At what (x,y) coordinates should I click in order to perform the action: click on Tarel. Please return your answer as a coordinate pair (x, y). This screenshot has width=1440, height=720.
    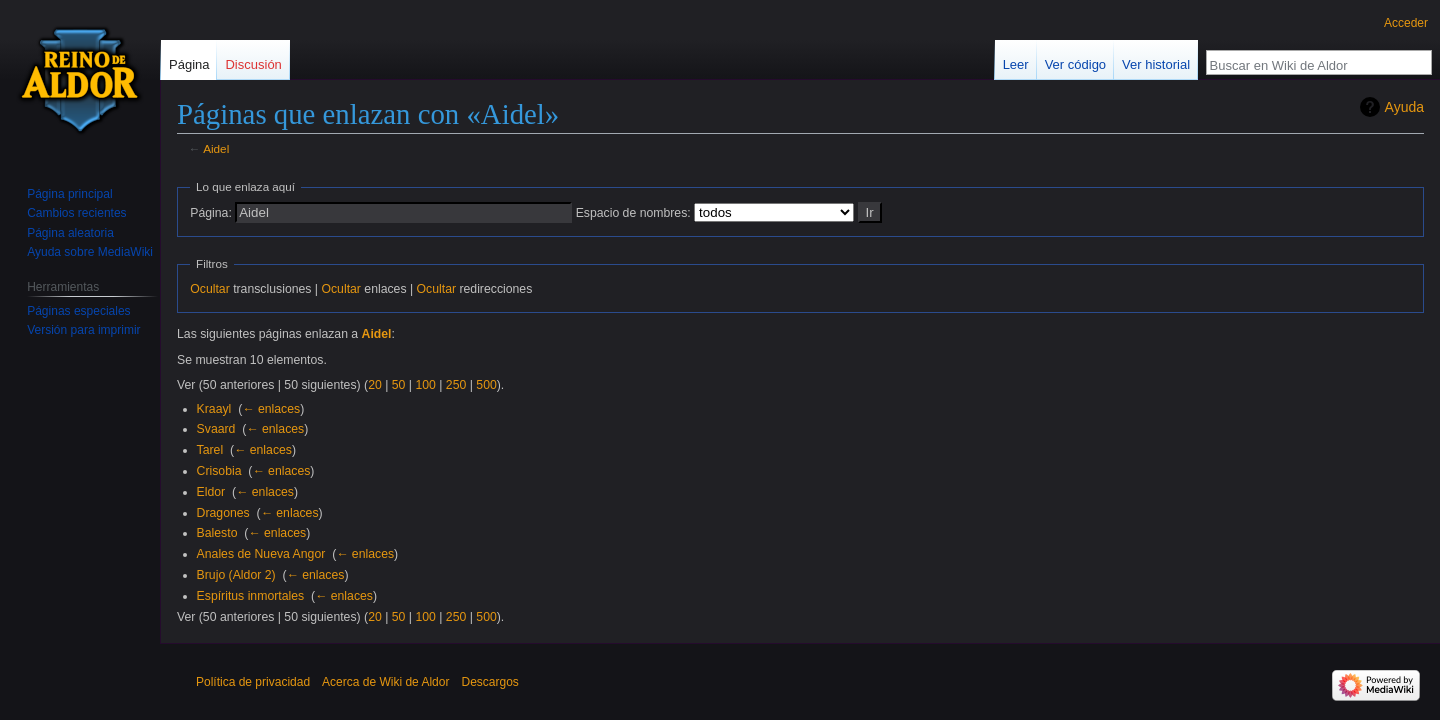
    Looking at the image, I should click on (210, 450).